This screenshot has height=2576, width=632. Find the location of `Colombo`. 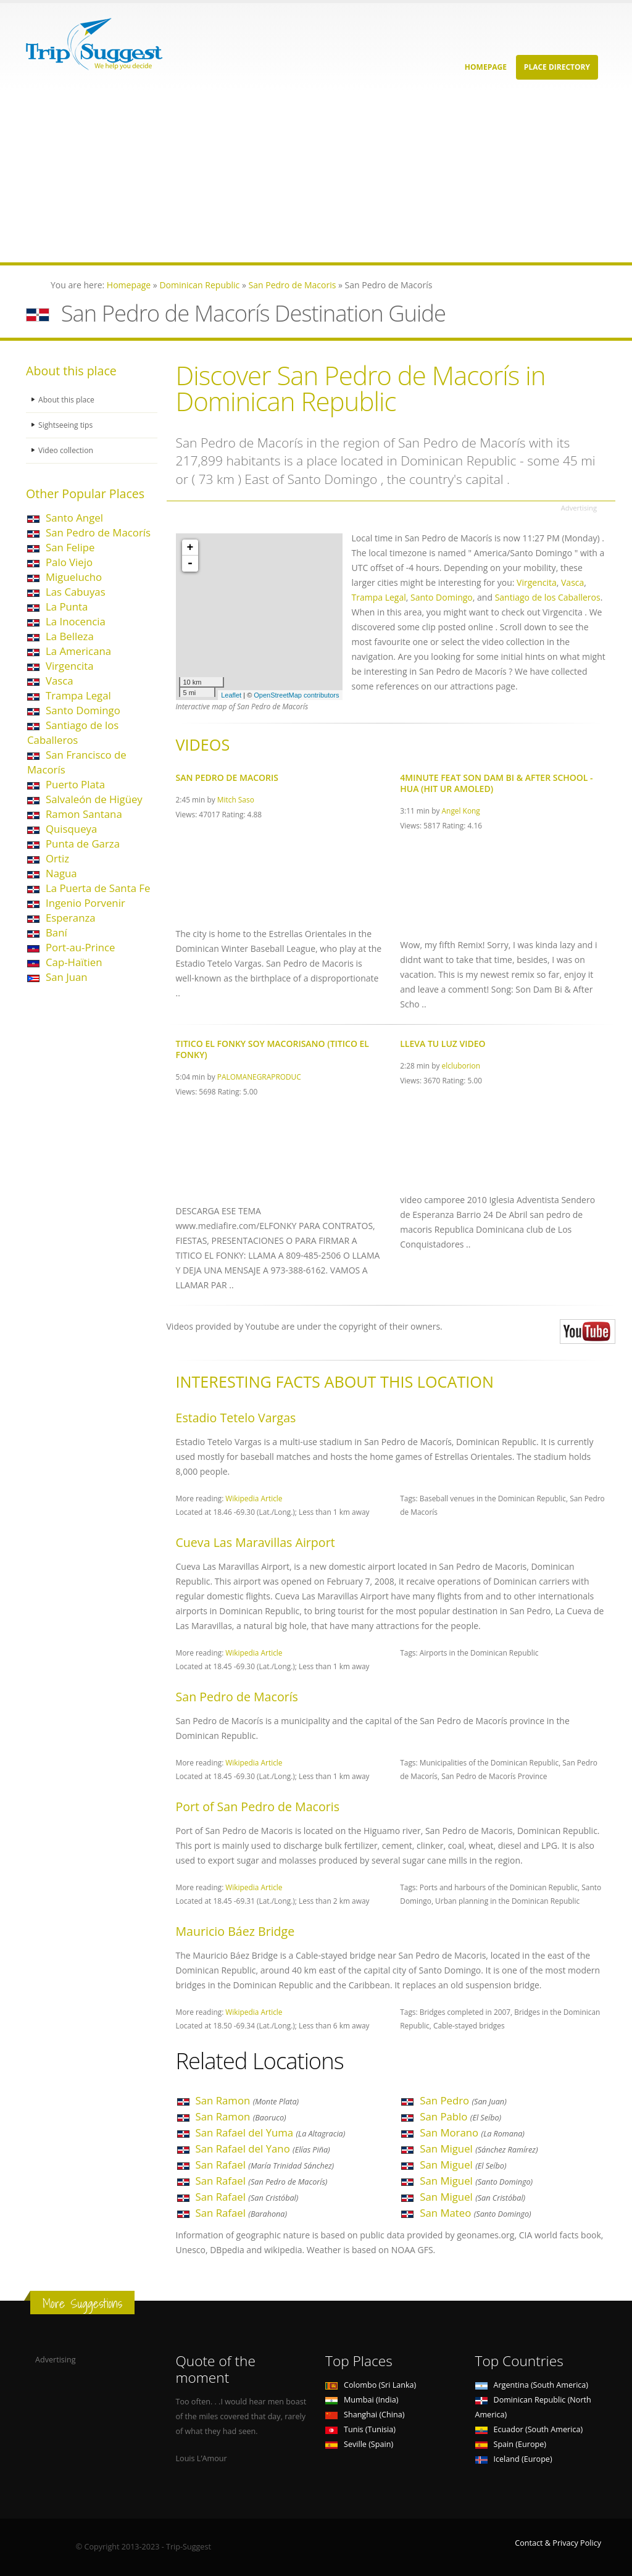

Colombo is located at coordinates (370, 2385).